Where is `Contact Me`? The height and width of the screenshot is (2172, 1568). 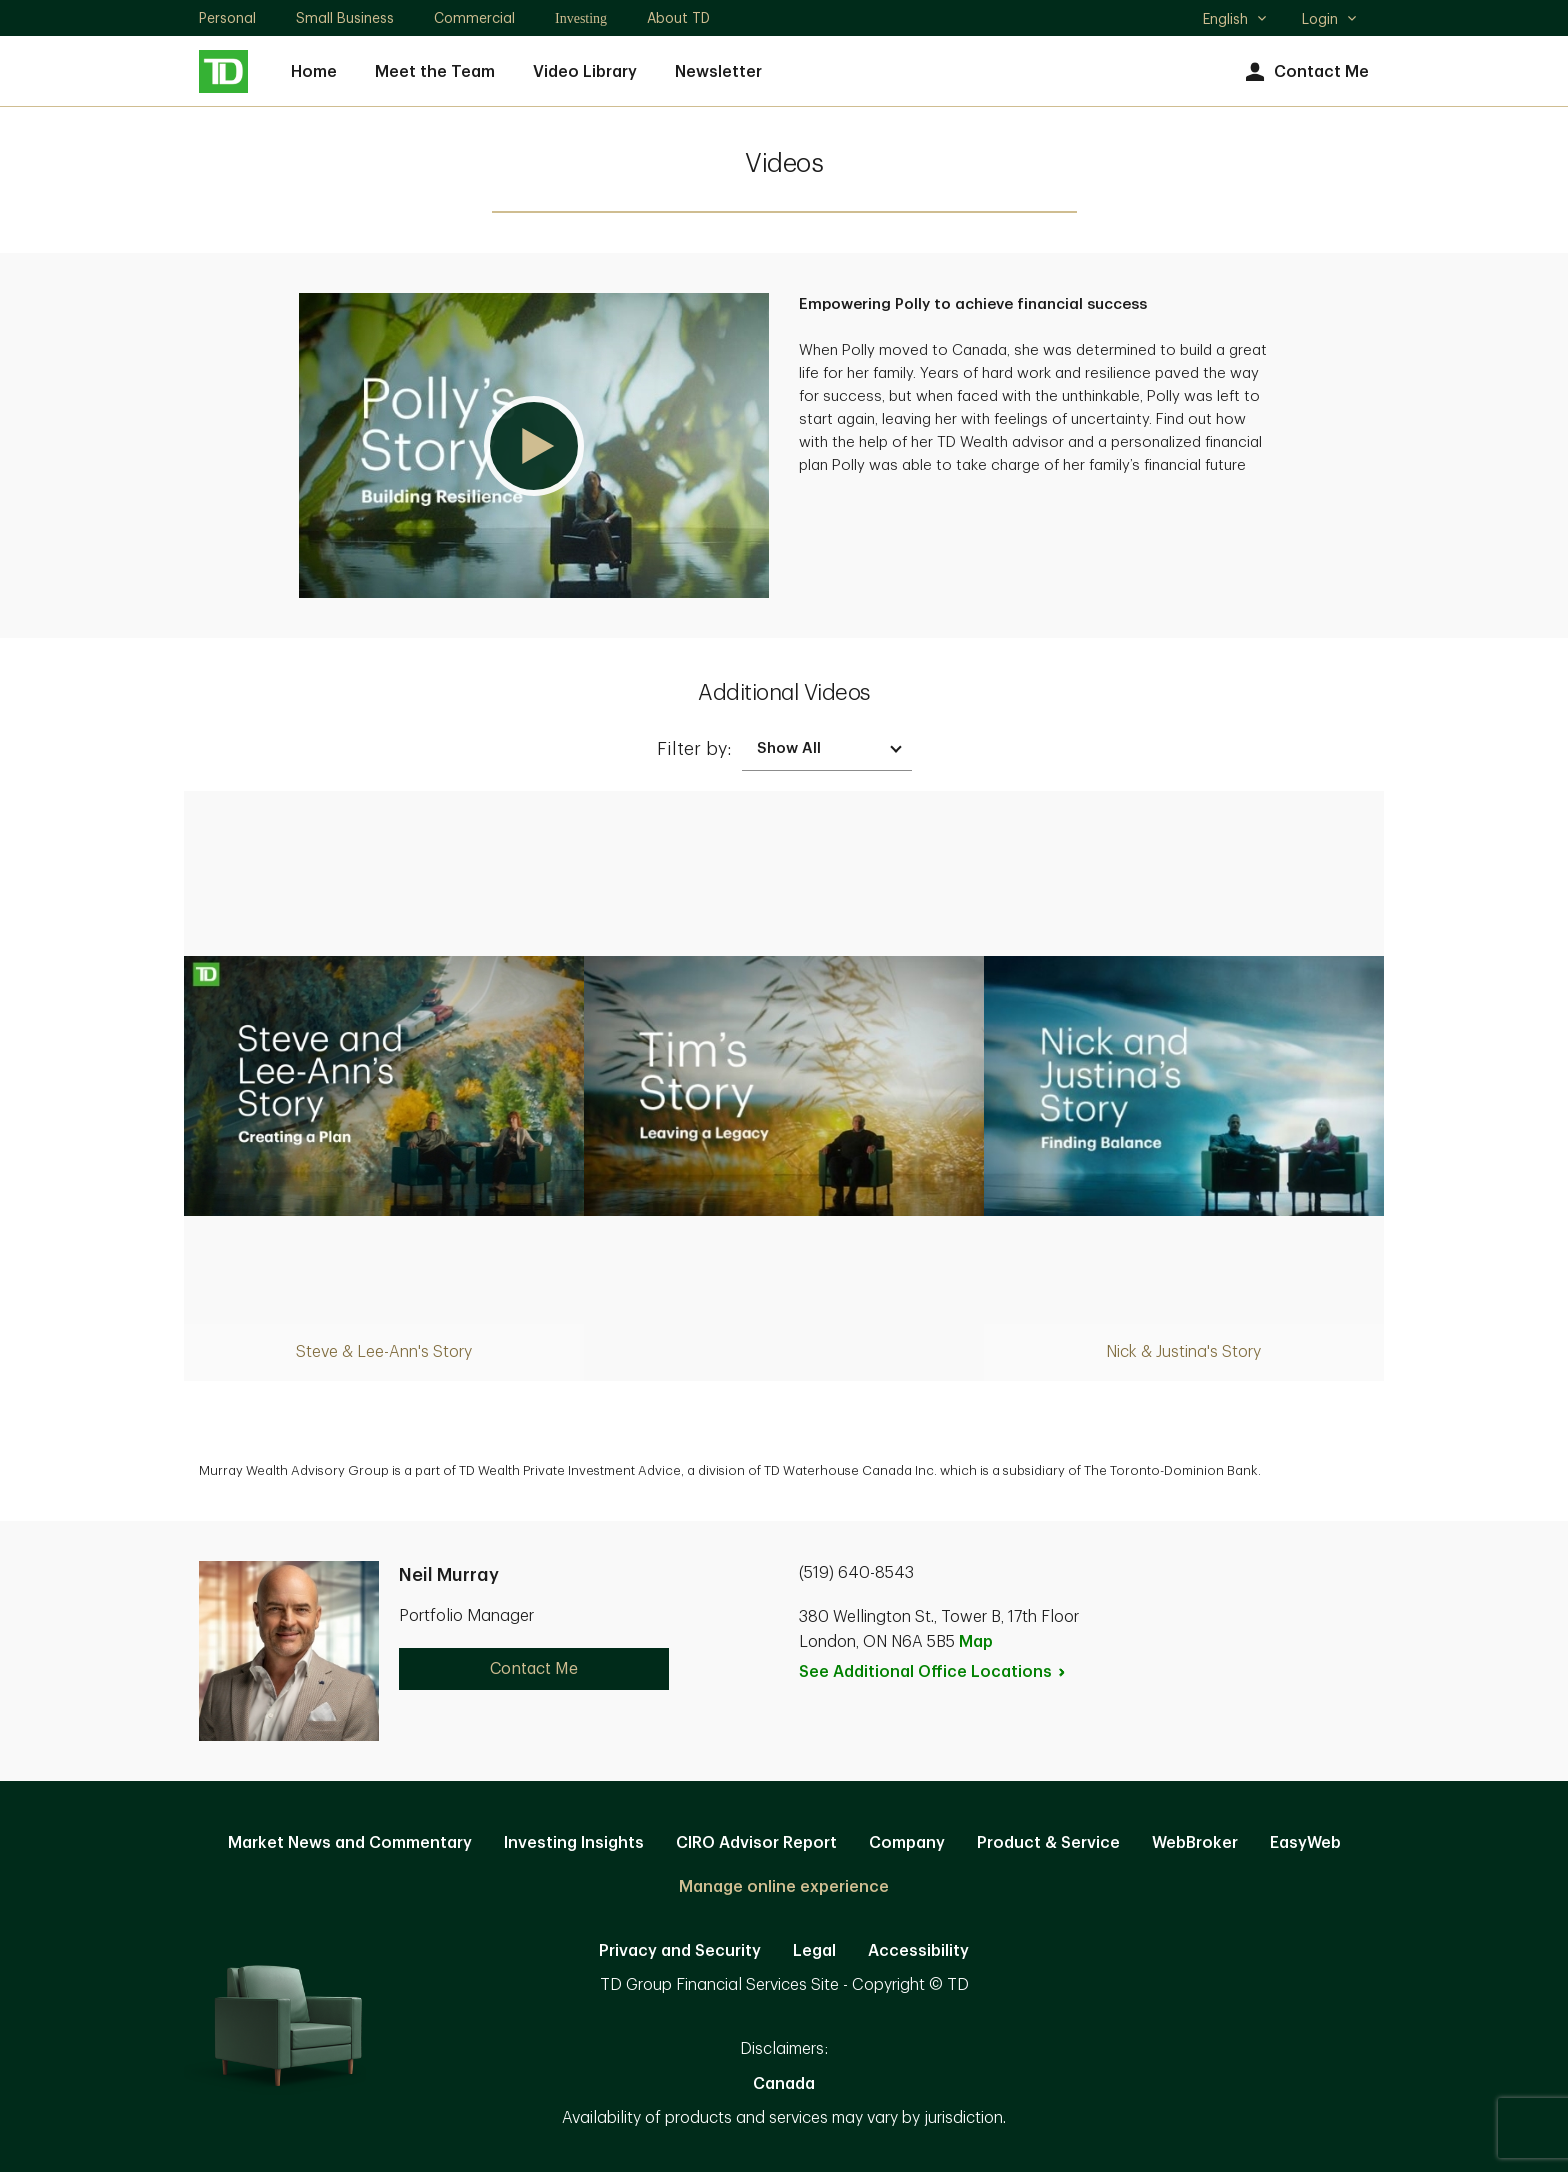
Contact Me is located at coordinates (1304, 72).